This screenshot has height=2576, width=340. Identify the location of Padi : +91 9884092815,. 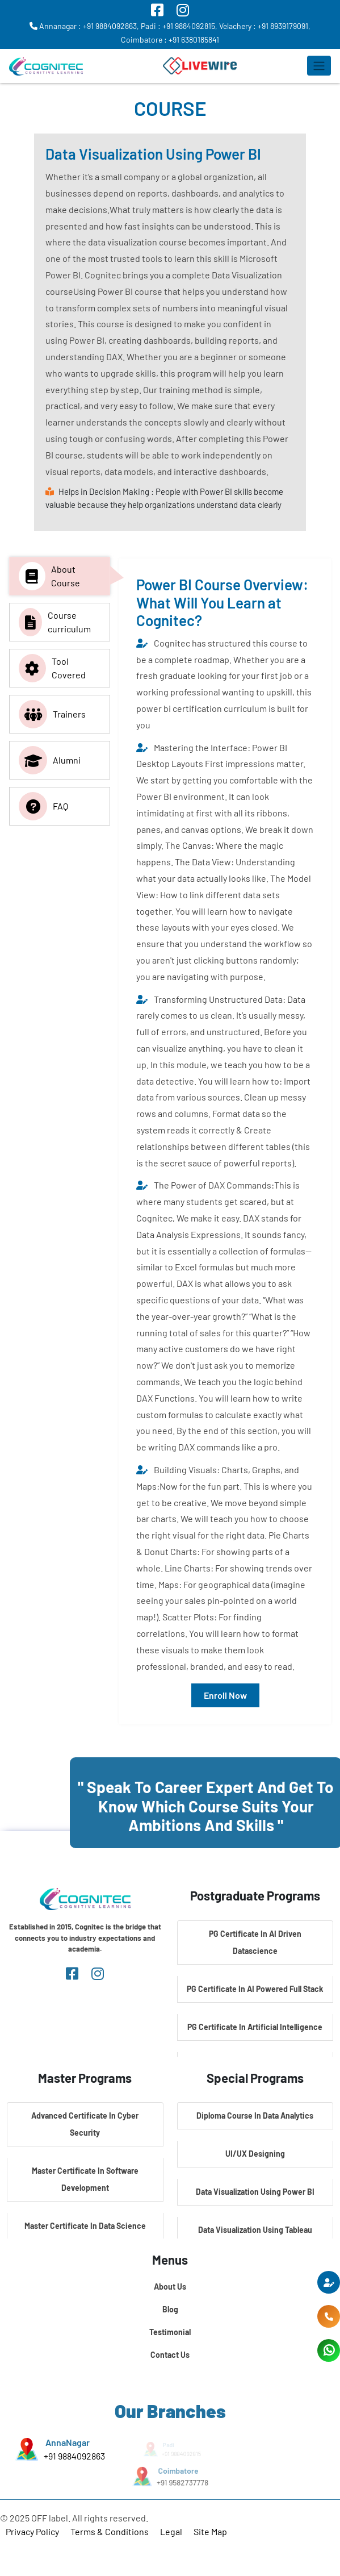
(179, 26).